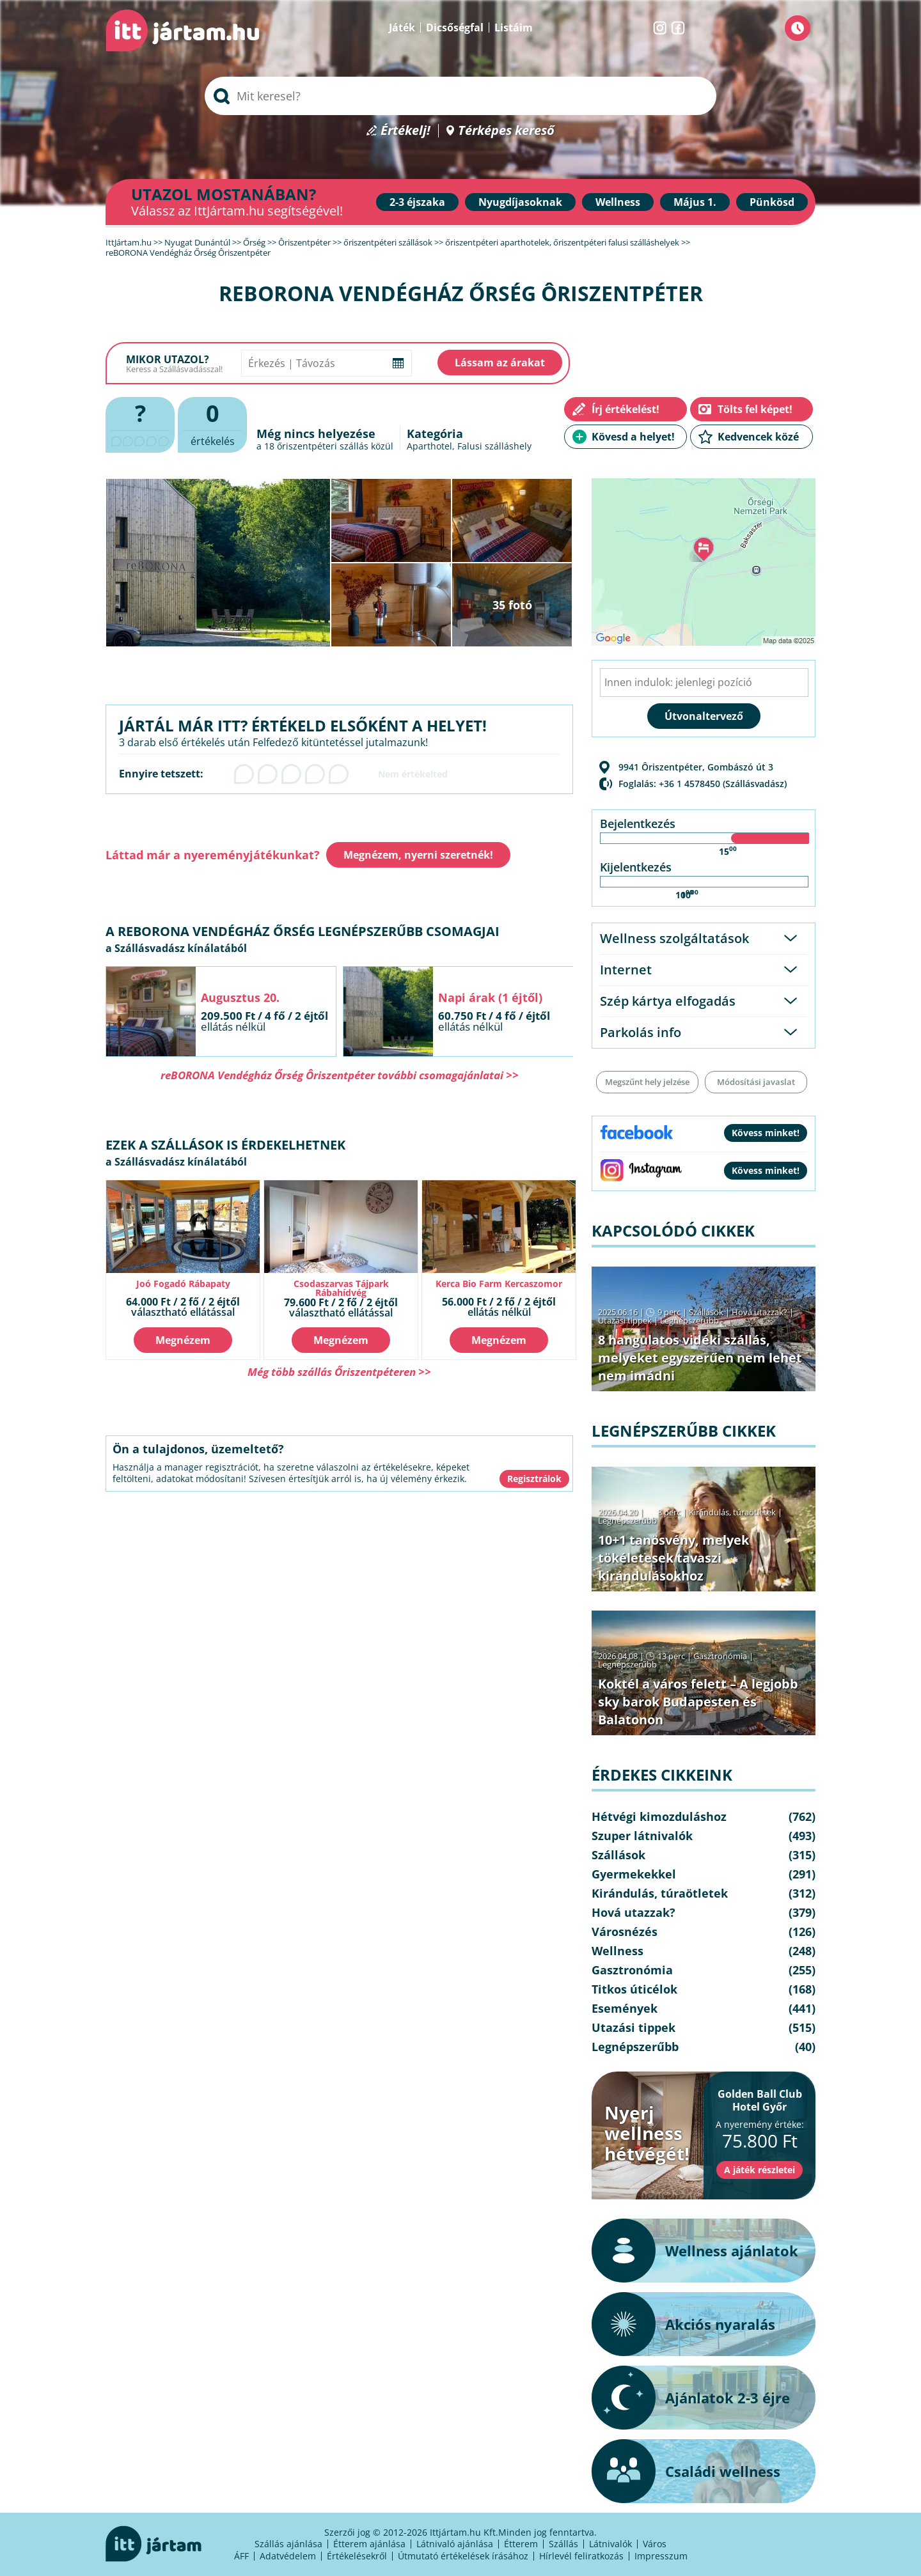 This screenshot has height=2576, width=921. Describe the element at coordinates (506, 130) in the screenshot. I see `Térképes kereső` at that location.